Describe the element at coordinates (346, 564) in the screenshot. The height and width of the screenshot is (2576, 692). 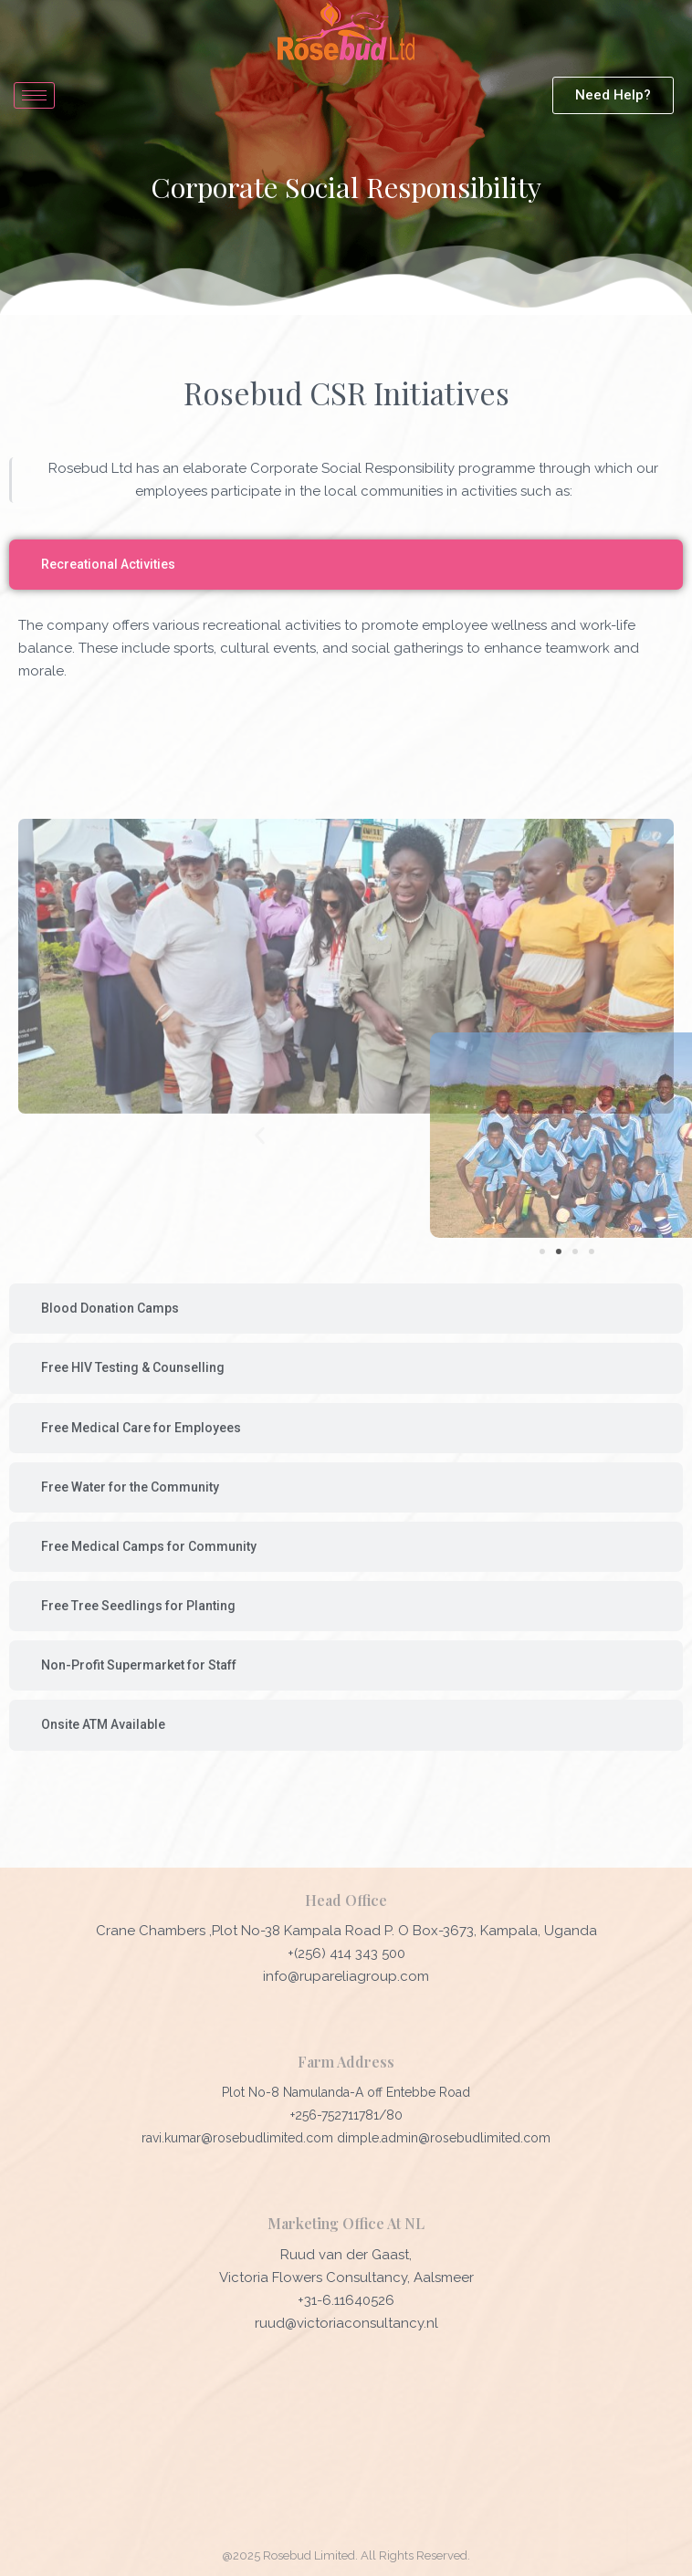
I see `[tab]` at that location.